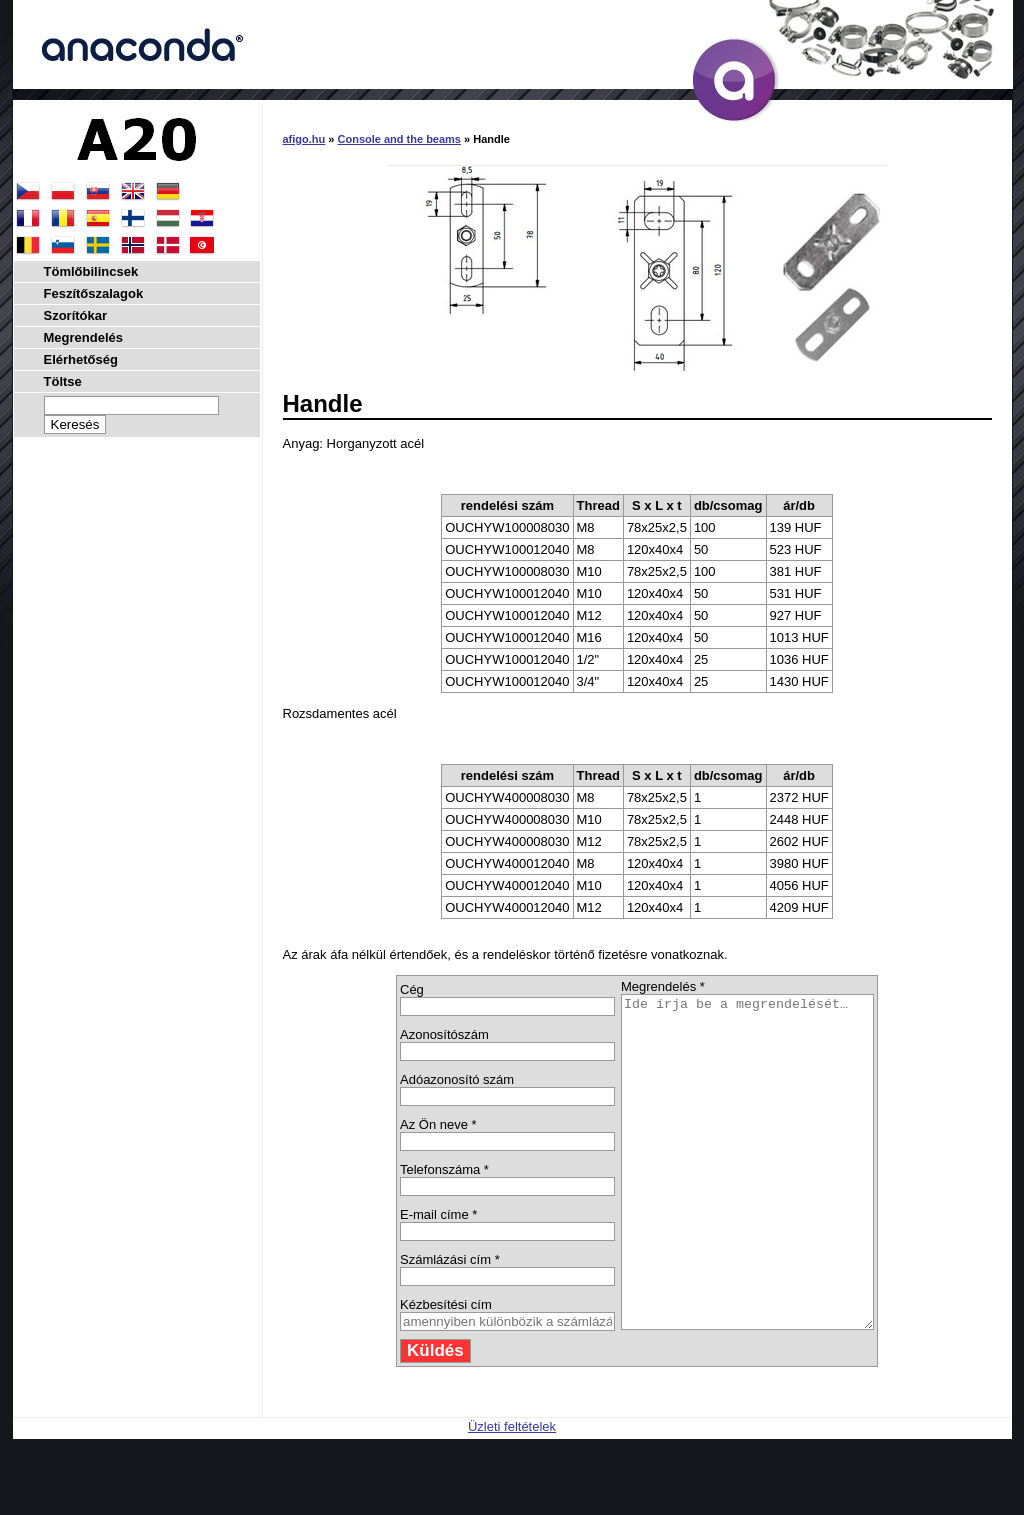 This screenshot has height=1515, width=1024. I want to click on Feszítőszalagok, so click(94, 293).